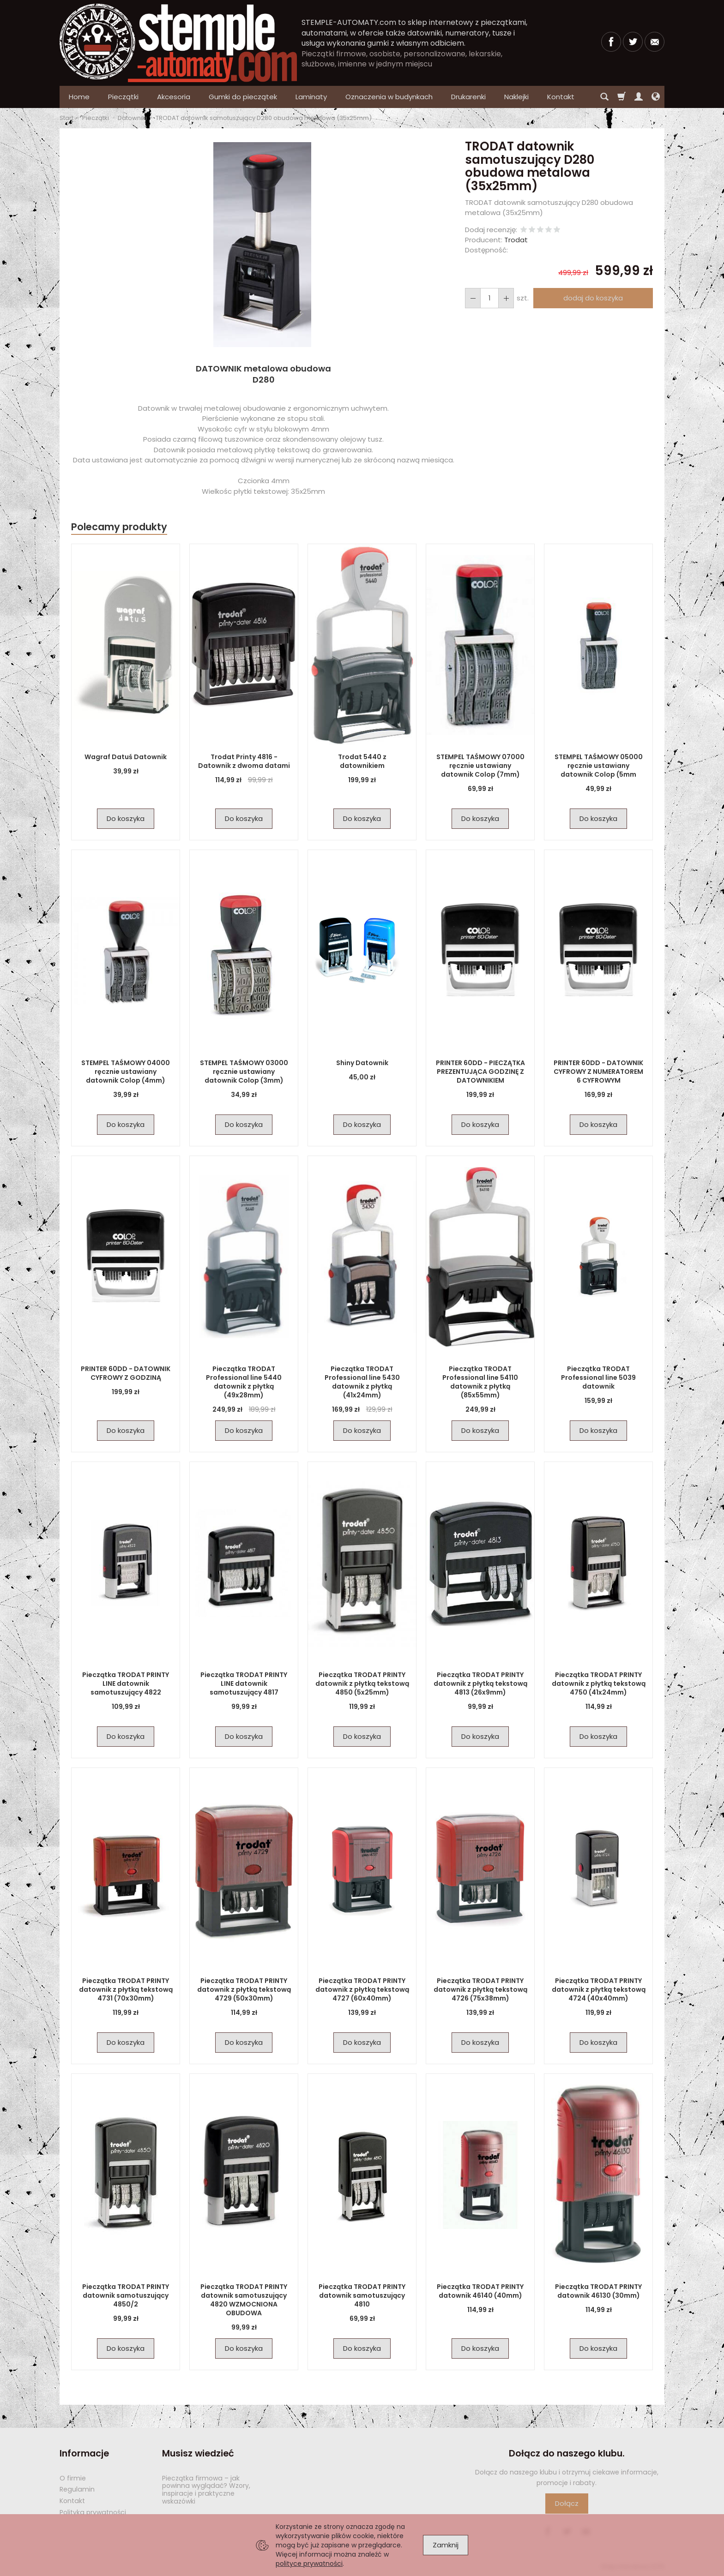  What do you see at coordinates (468, 97) in the screenshot?
I see `Drukarenki` at bounding box center [468, 97].